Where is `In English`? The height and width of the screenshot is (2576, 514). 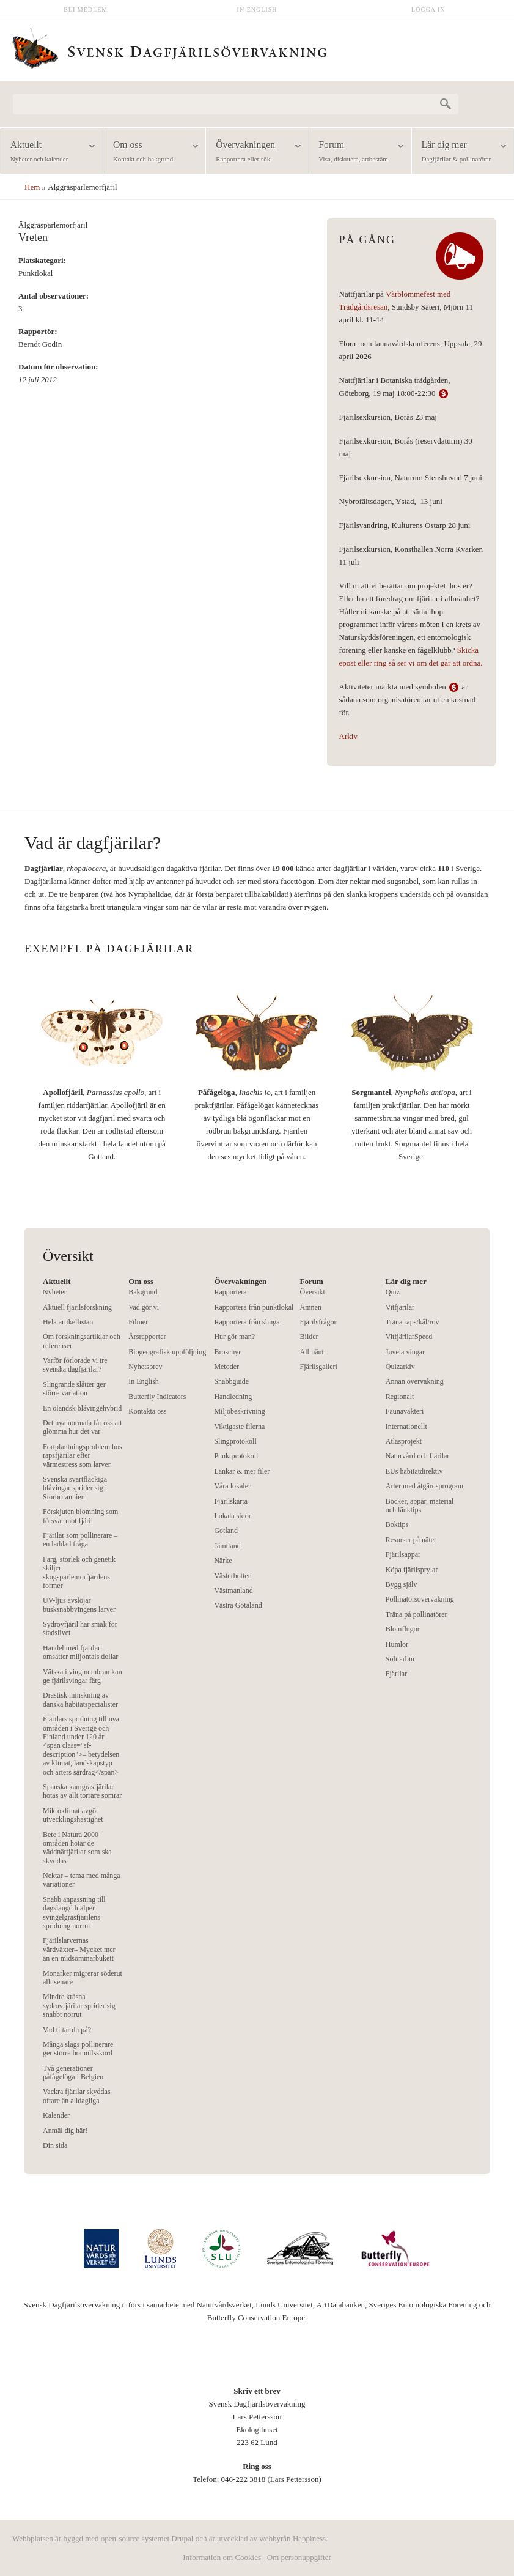 In English is located at coordinates (257, 9).